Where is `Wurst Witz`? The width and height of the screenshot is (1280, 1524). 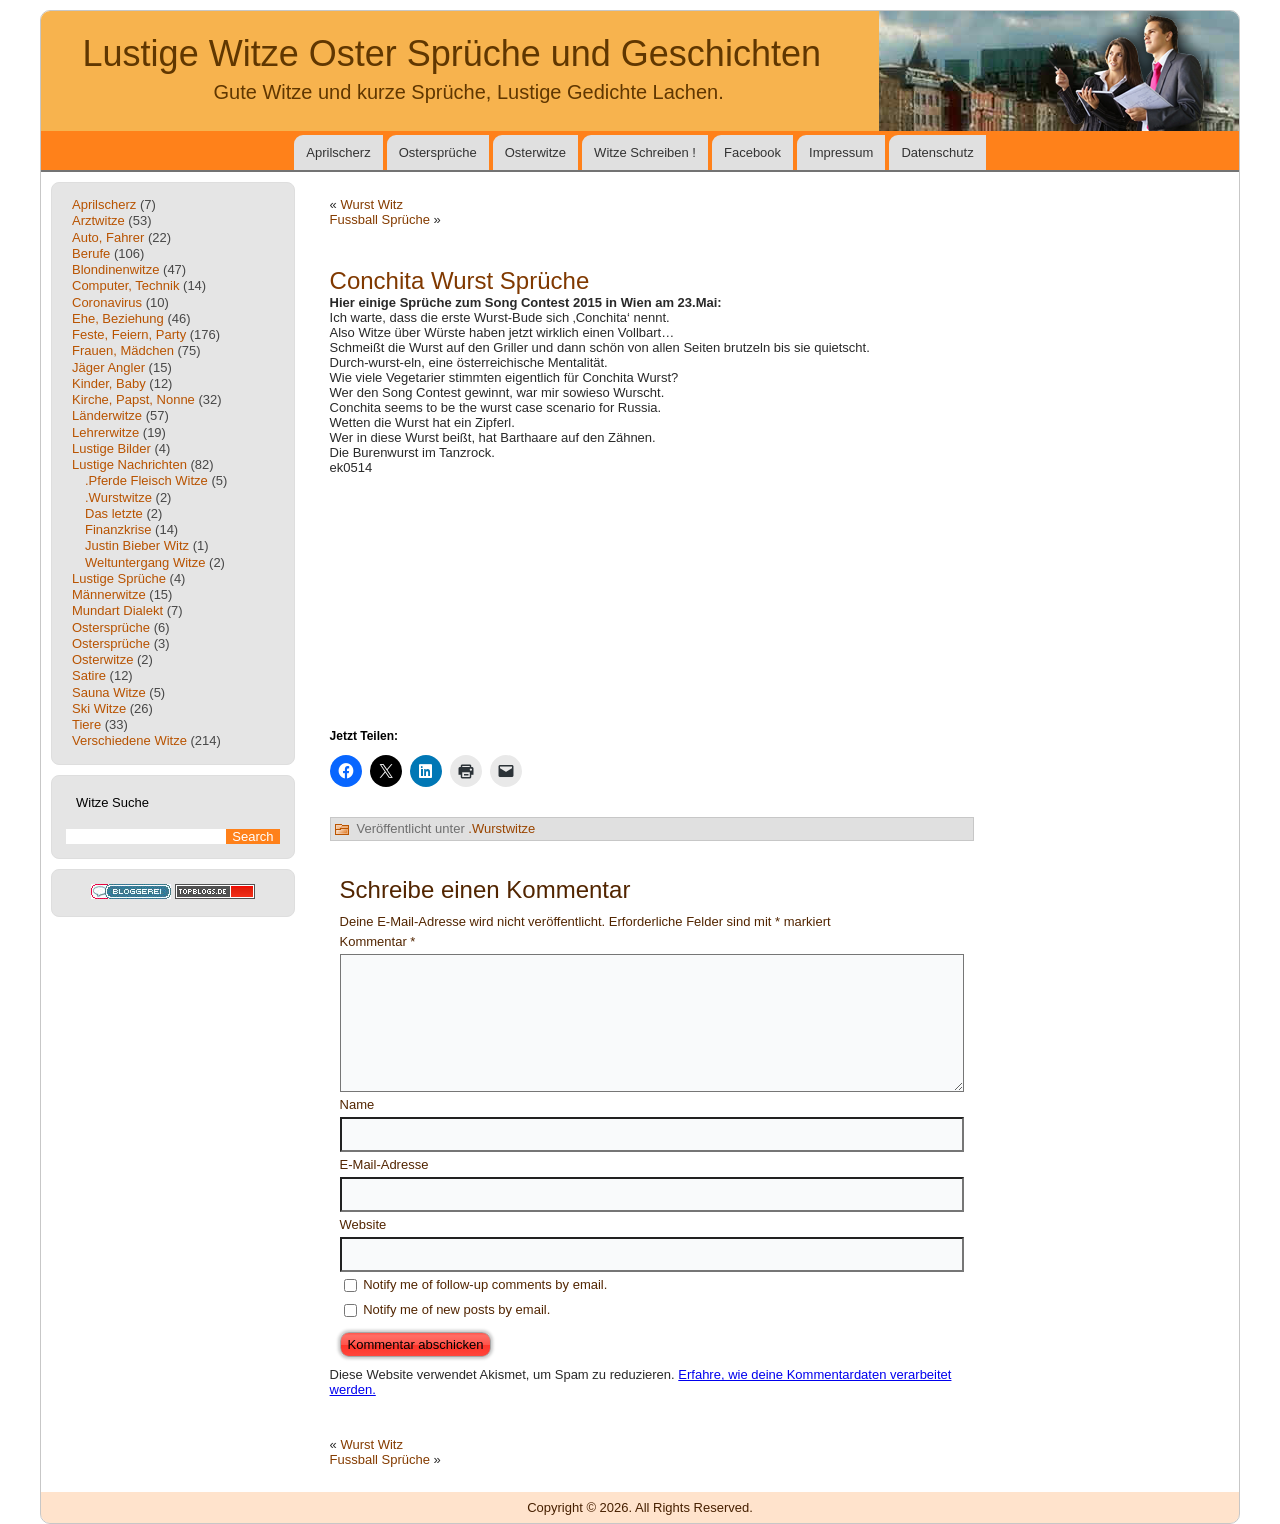 Wurst Witz is located at coordinates (371, 204).